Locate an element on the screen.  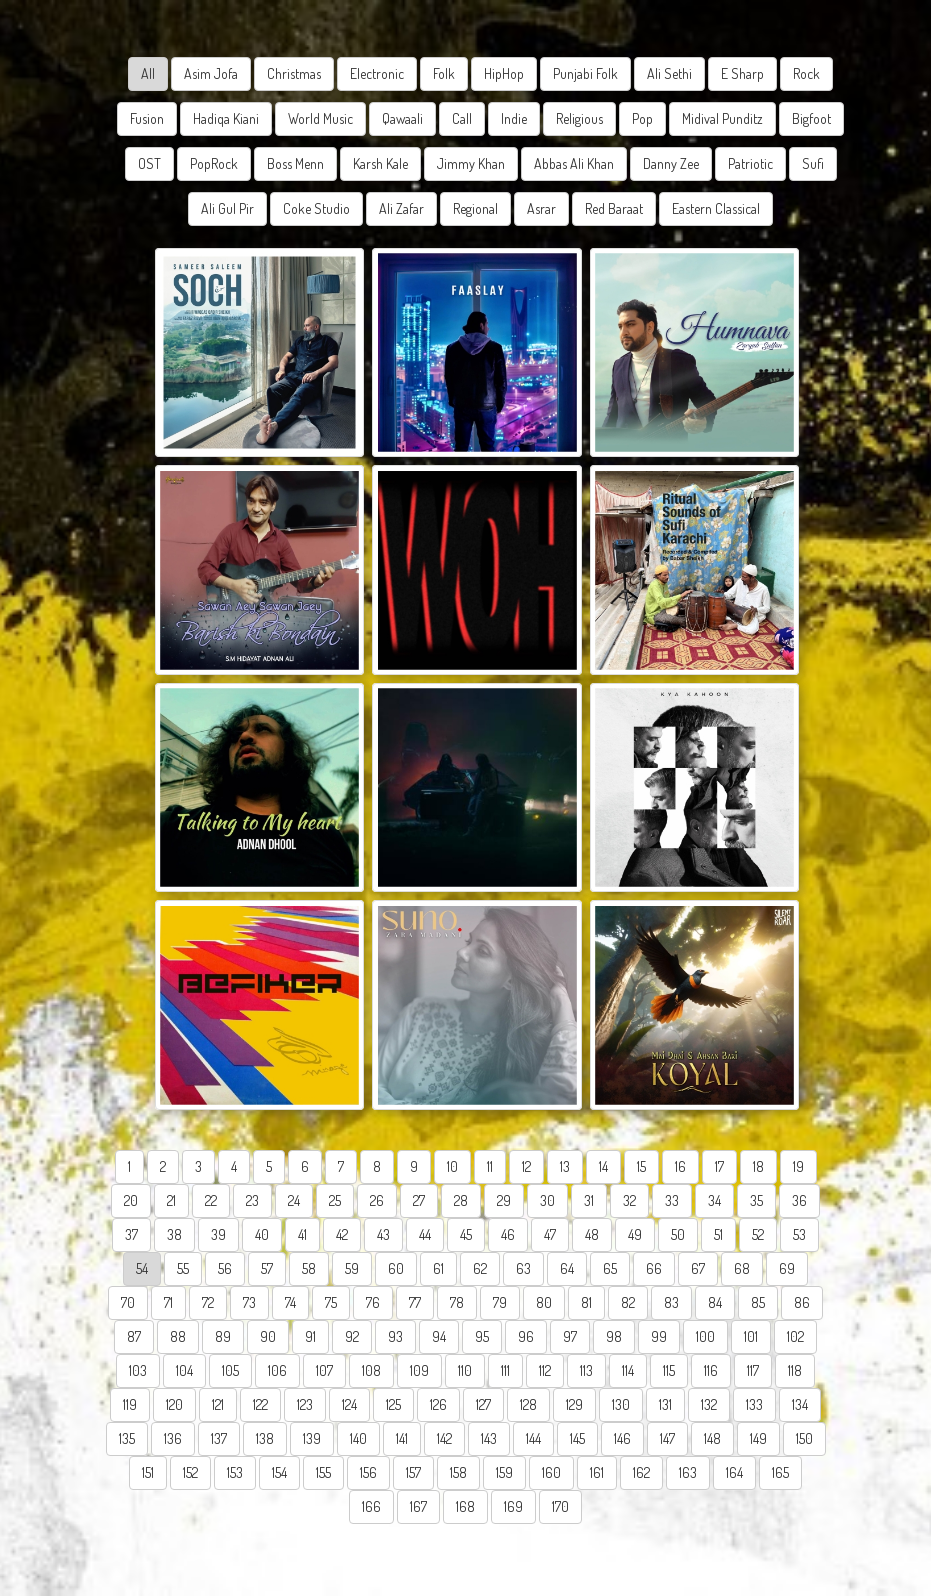
71 is located at coordinates (168, 1302).